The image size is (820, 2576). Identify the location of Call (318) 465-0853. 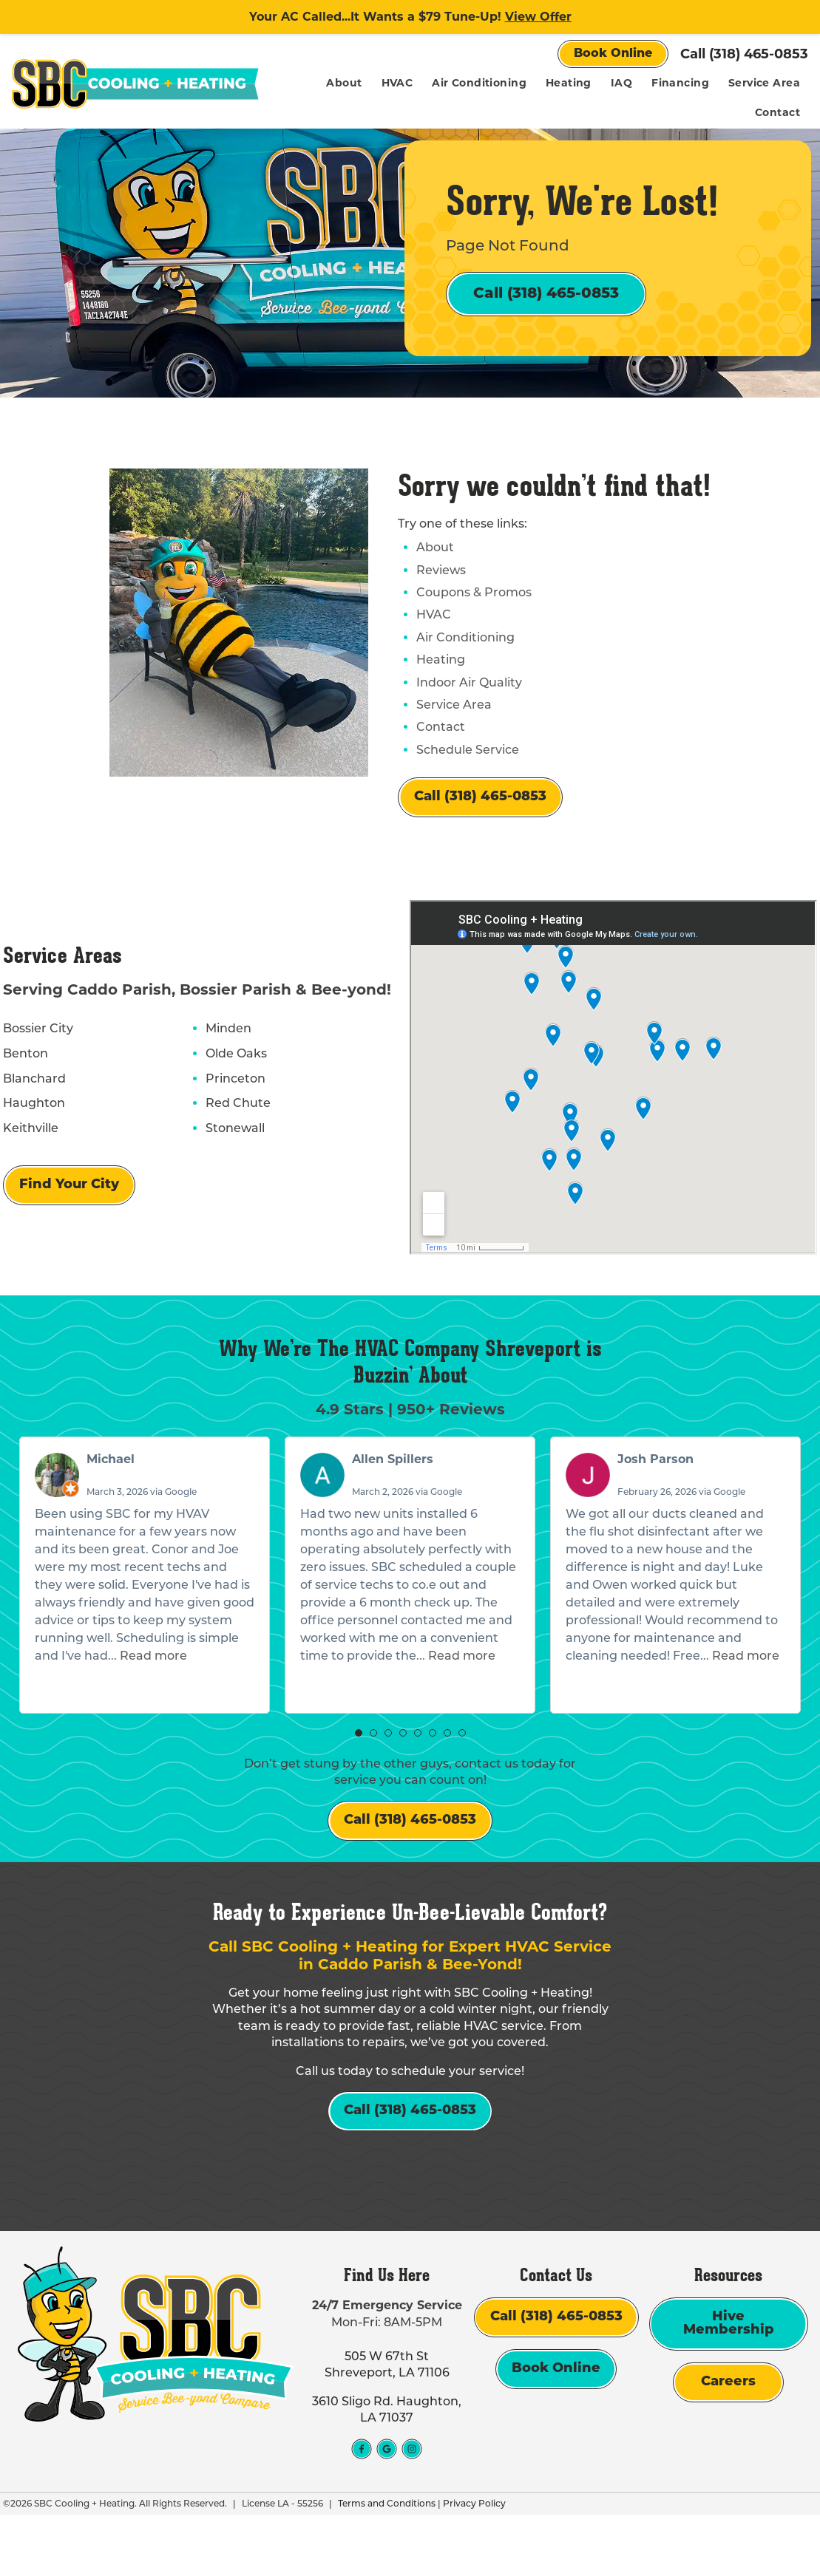
(744, 54).